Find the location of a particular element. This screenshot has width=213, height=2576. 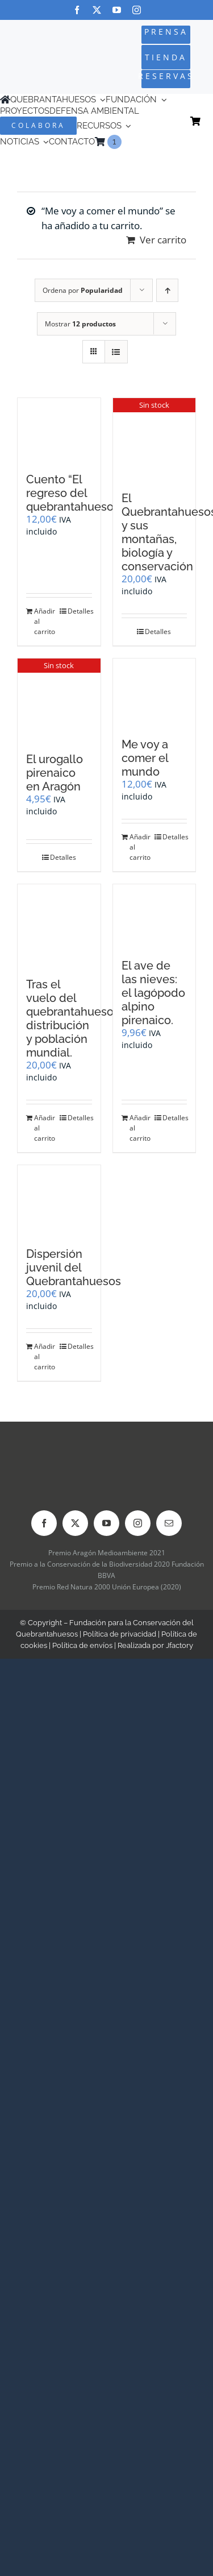

Ordena por is located at coordinates (83, 290).